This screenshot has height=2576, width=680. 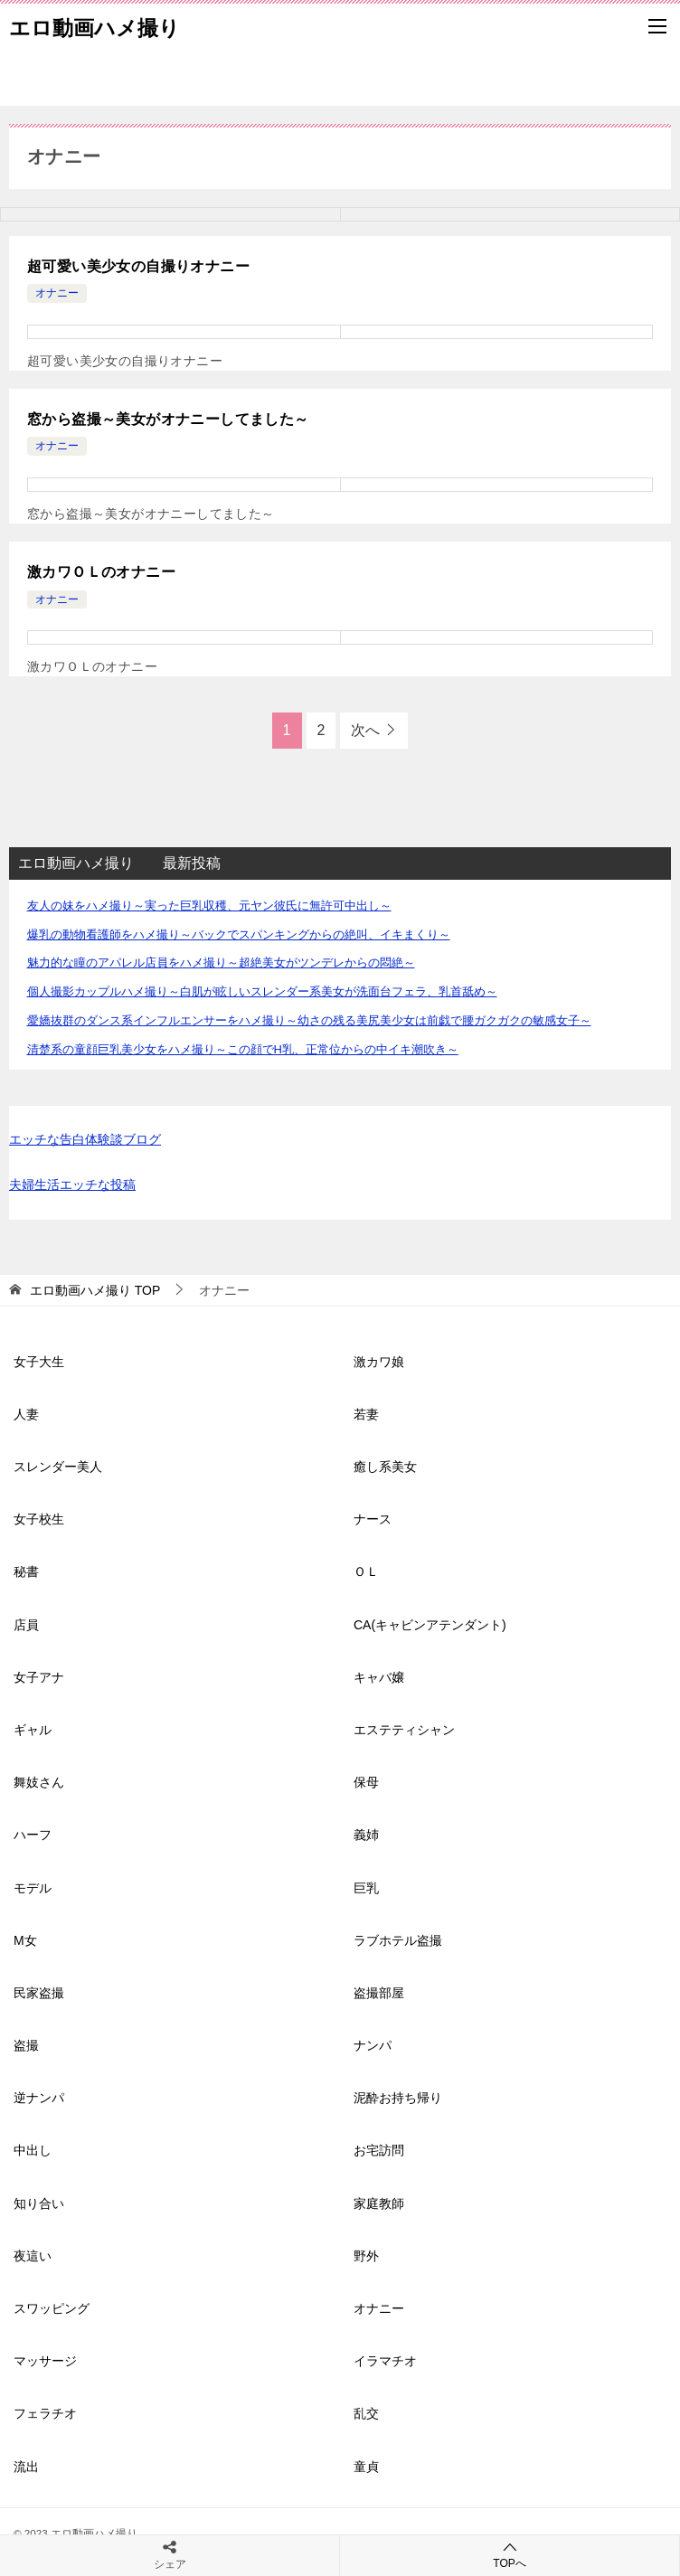 What do you see at coordinates (366, 1571) in the screenshot?
I see `ＯＬ` at bounding box center [366, 1571].